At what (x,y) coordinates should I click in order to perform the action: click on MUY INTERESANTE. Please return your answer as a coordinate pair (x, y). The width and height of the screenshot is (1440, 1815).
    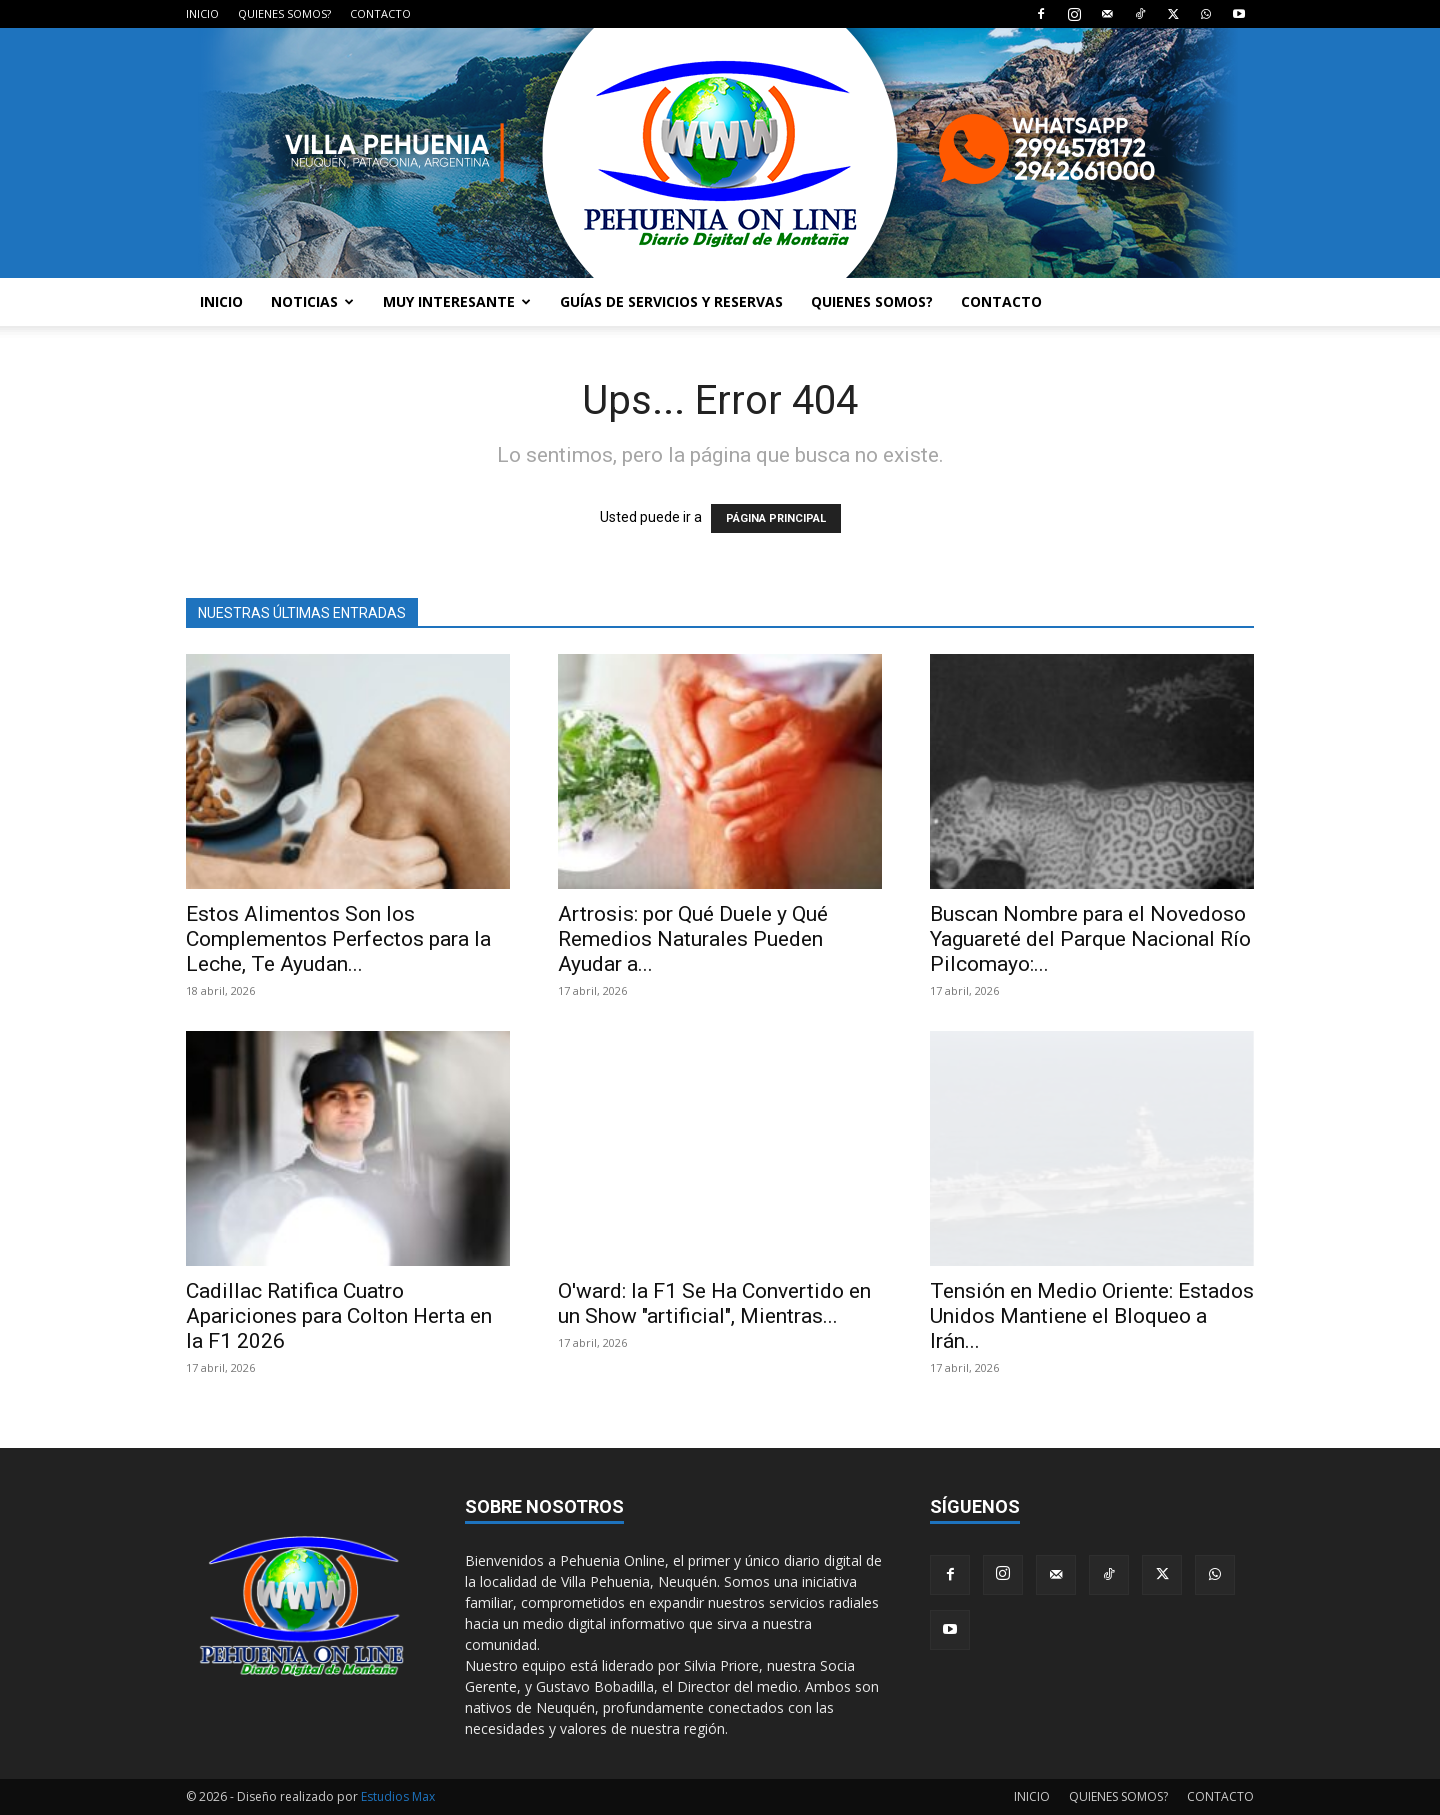
    Looking at the image, I should click on (457, 301).